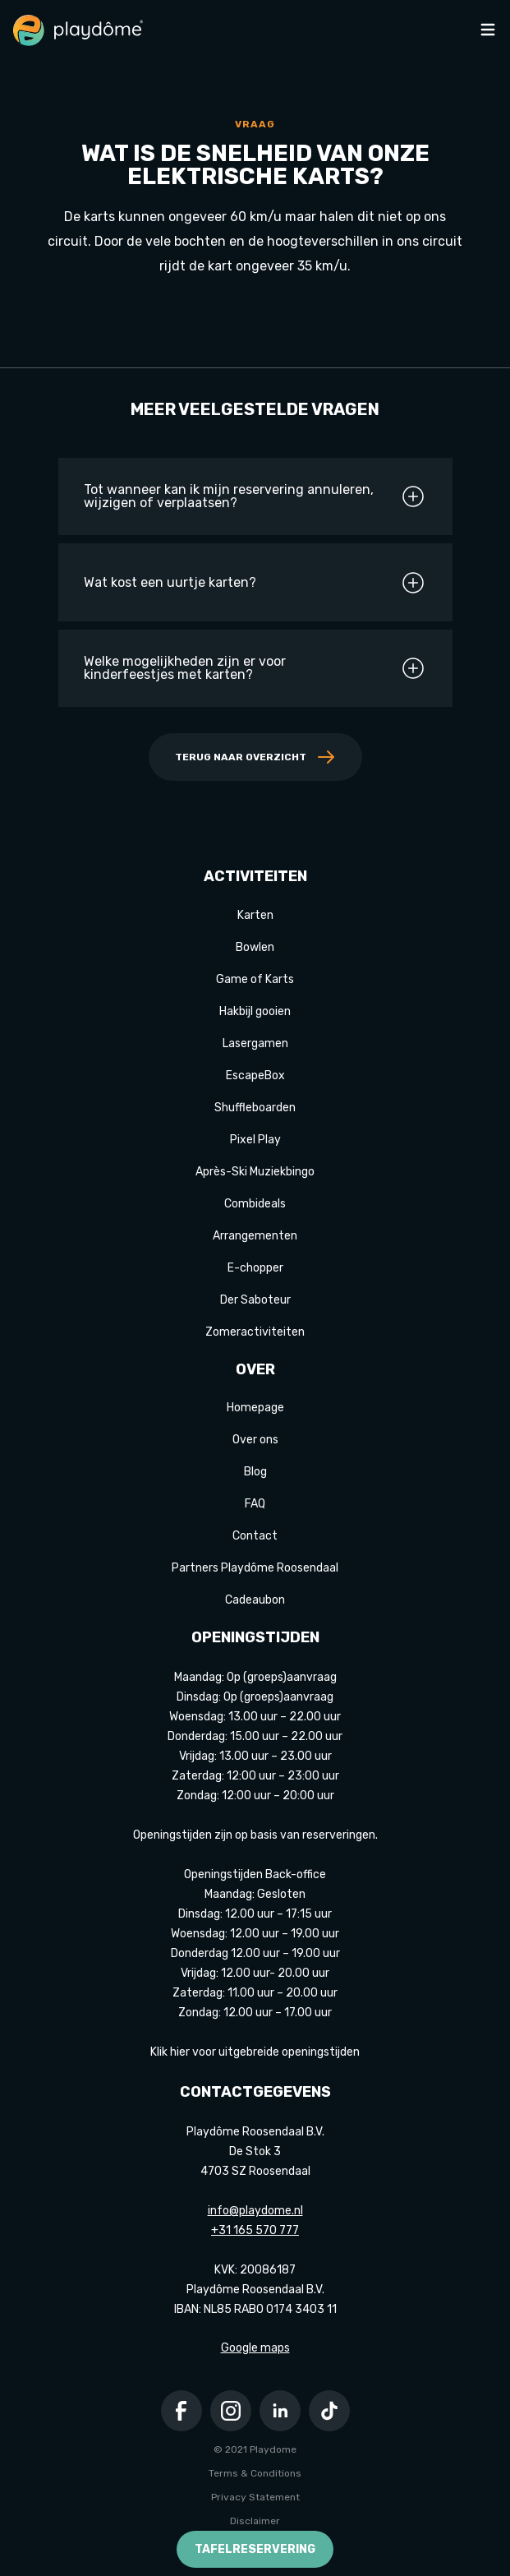  What do you see at coordinates (255, 1043) in the screenshot?
I see `Lasergamen` at bounding box center [255, 1043].